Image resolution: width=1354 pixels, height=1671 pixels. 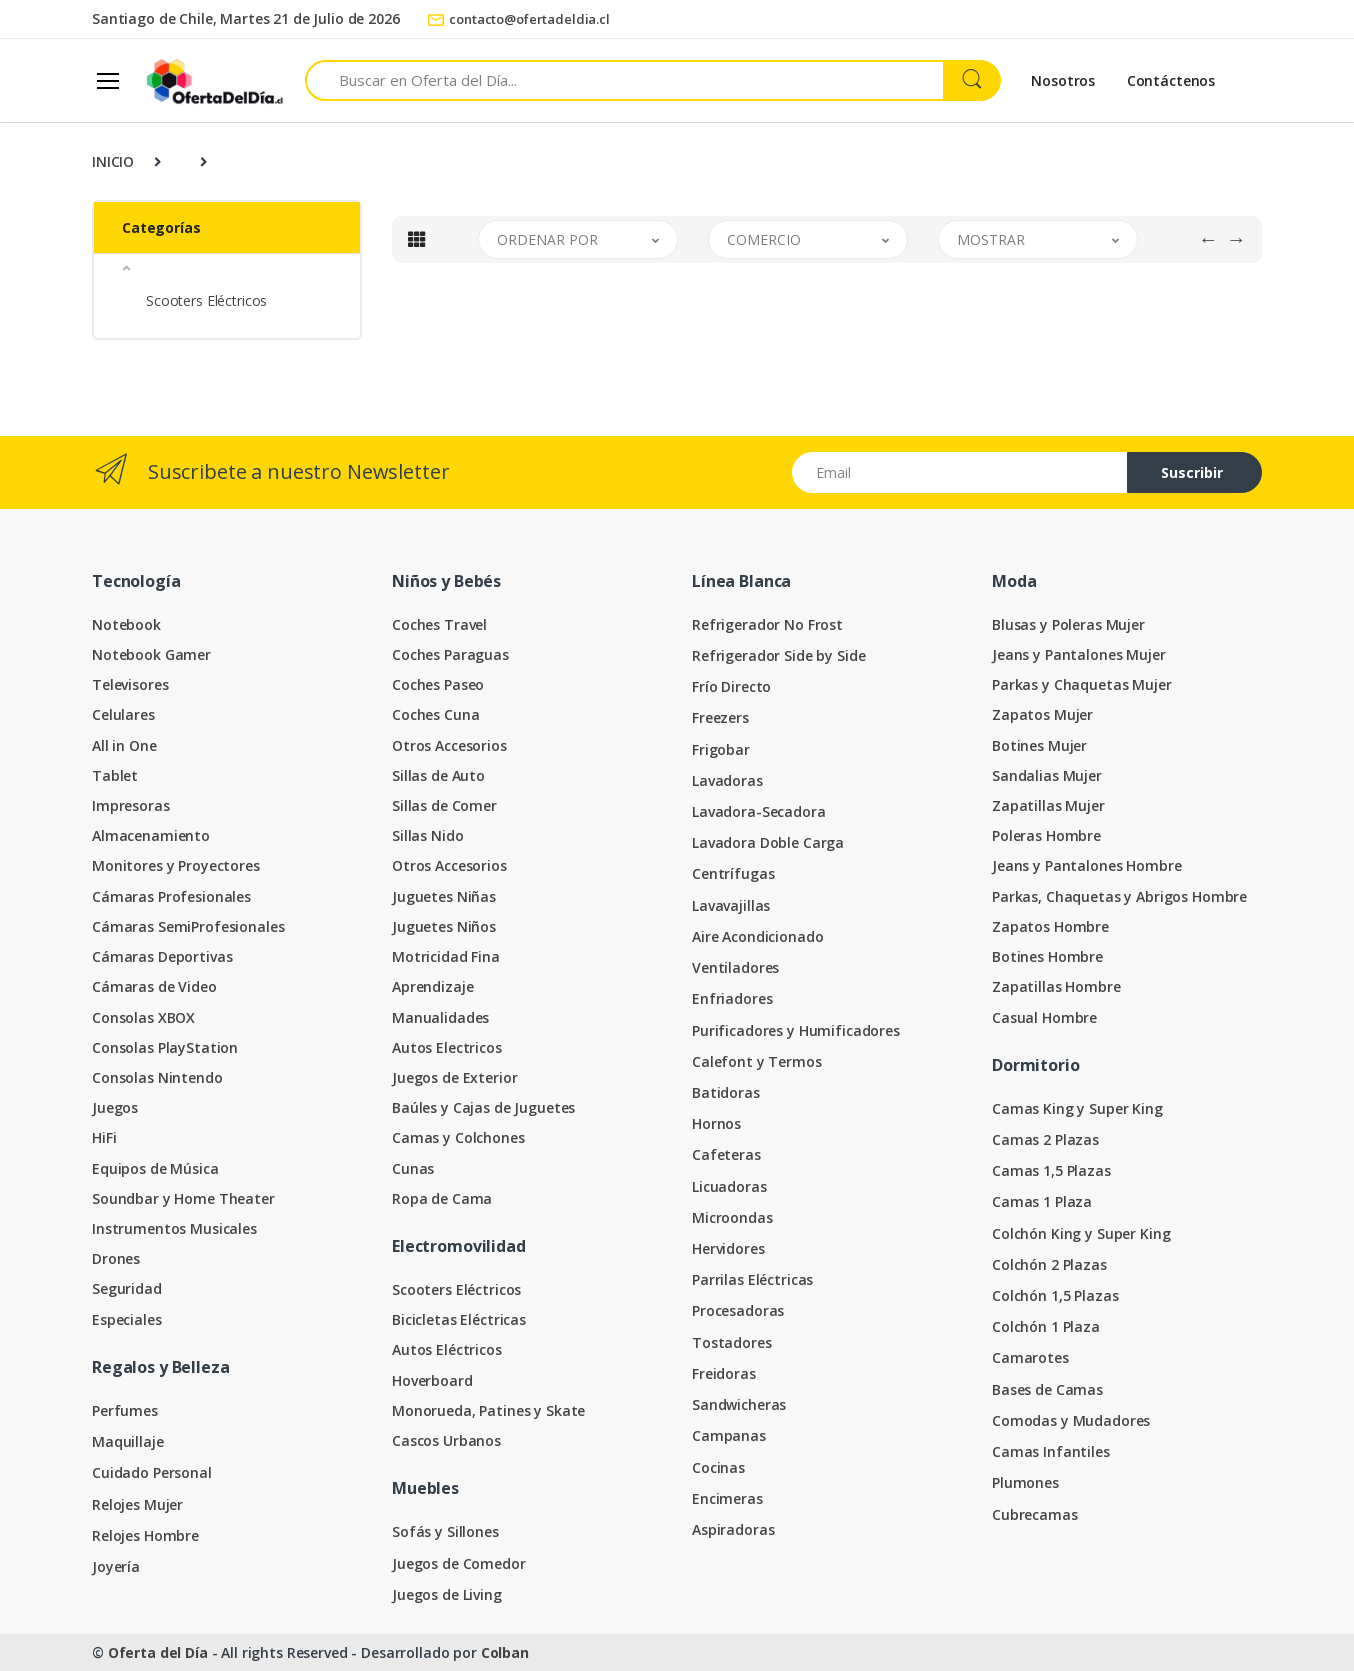 What do you see at coordinates (1044, 1017) in the screenshot?
I see `Casual Hombre` at bounding box center [1044, 1017].